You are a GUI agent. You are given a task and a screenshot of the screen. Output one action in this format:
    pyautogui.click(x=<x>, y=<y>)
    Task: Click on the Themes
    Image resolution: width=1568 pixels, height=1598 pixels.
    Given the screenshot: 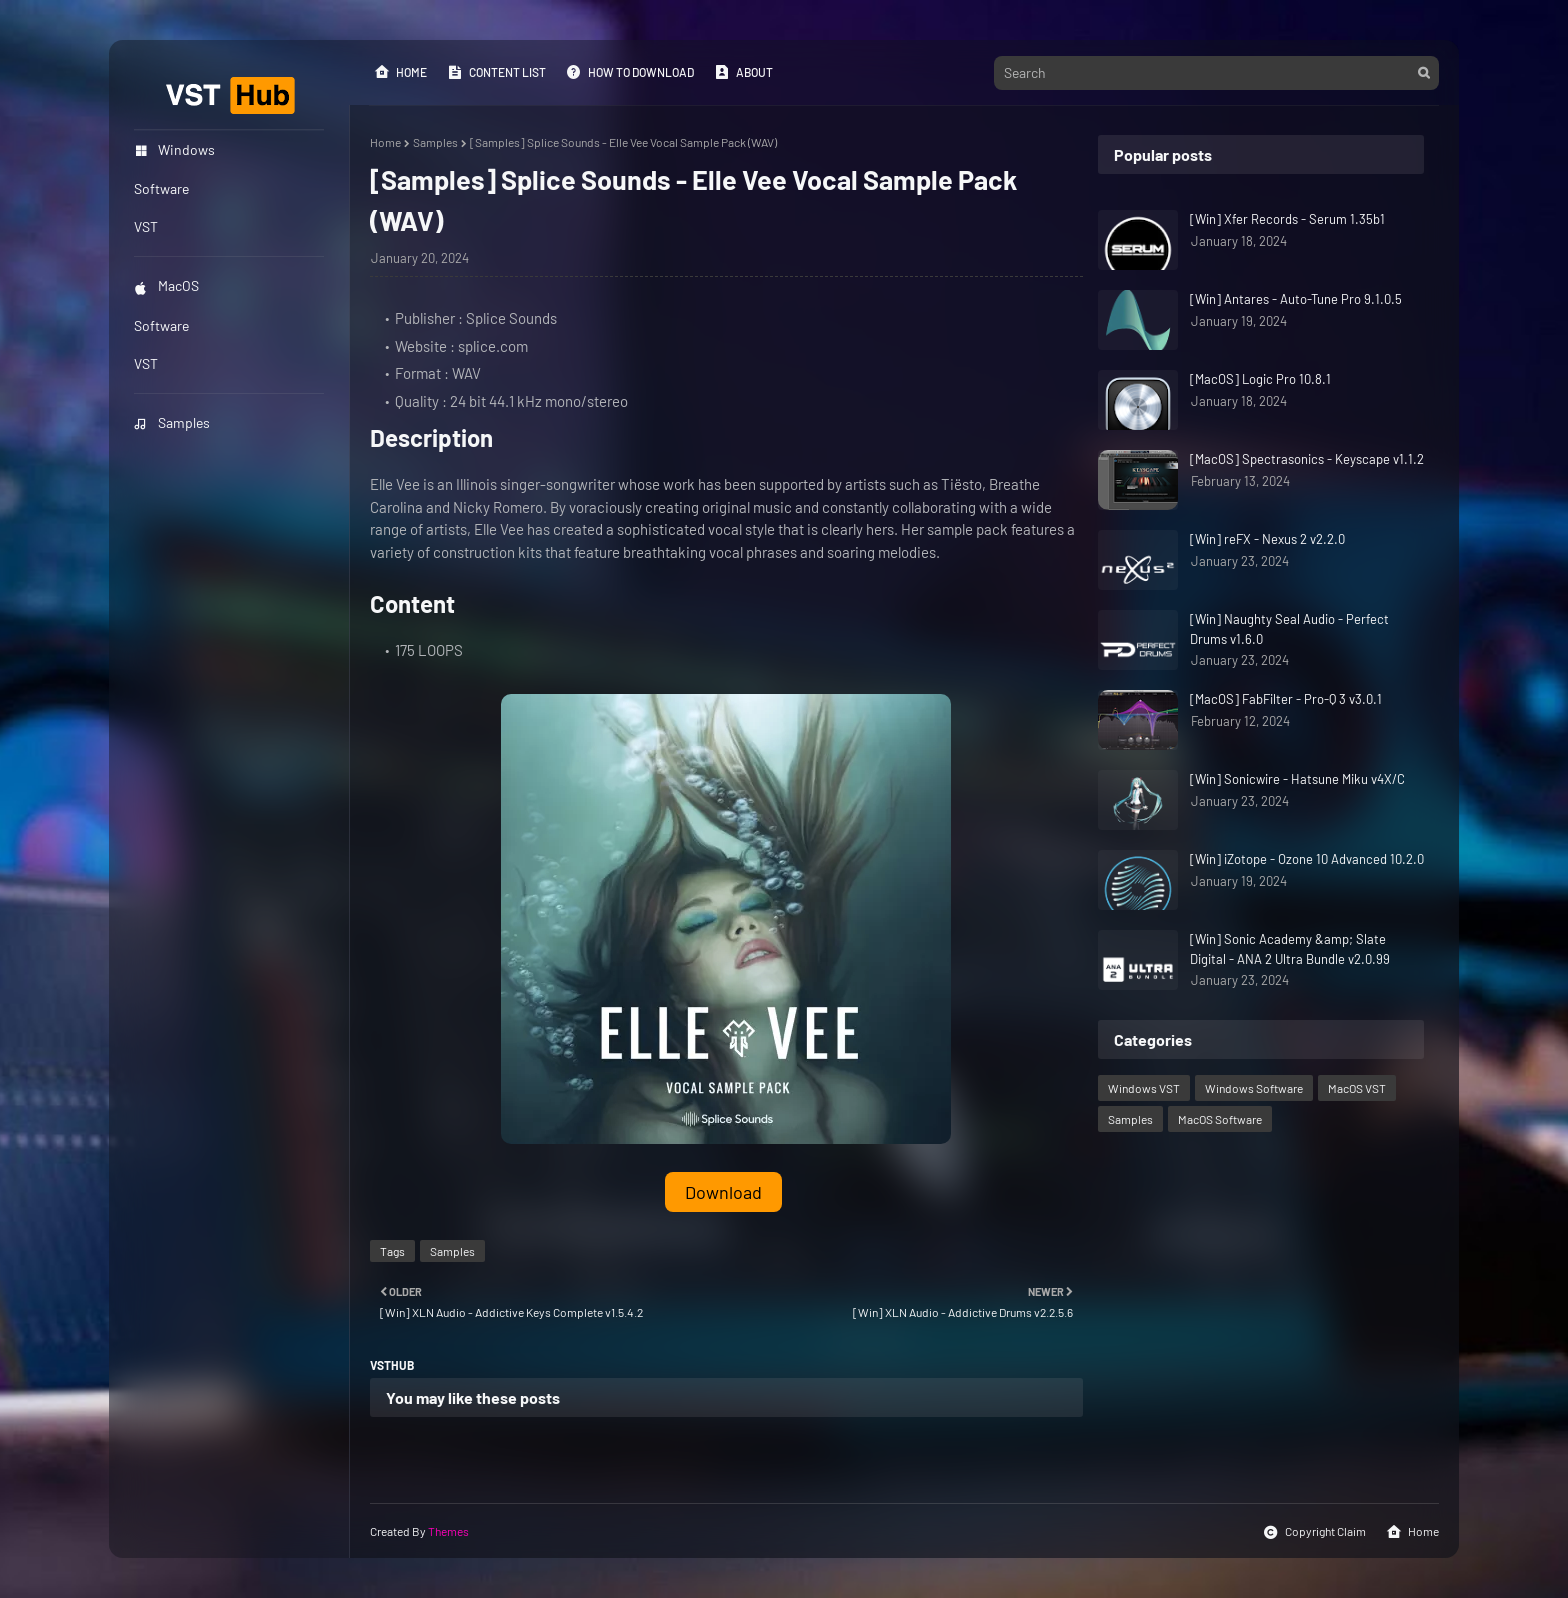 What is the action you would take?
    pyautogui.click(x=448, y=1531)
    